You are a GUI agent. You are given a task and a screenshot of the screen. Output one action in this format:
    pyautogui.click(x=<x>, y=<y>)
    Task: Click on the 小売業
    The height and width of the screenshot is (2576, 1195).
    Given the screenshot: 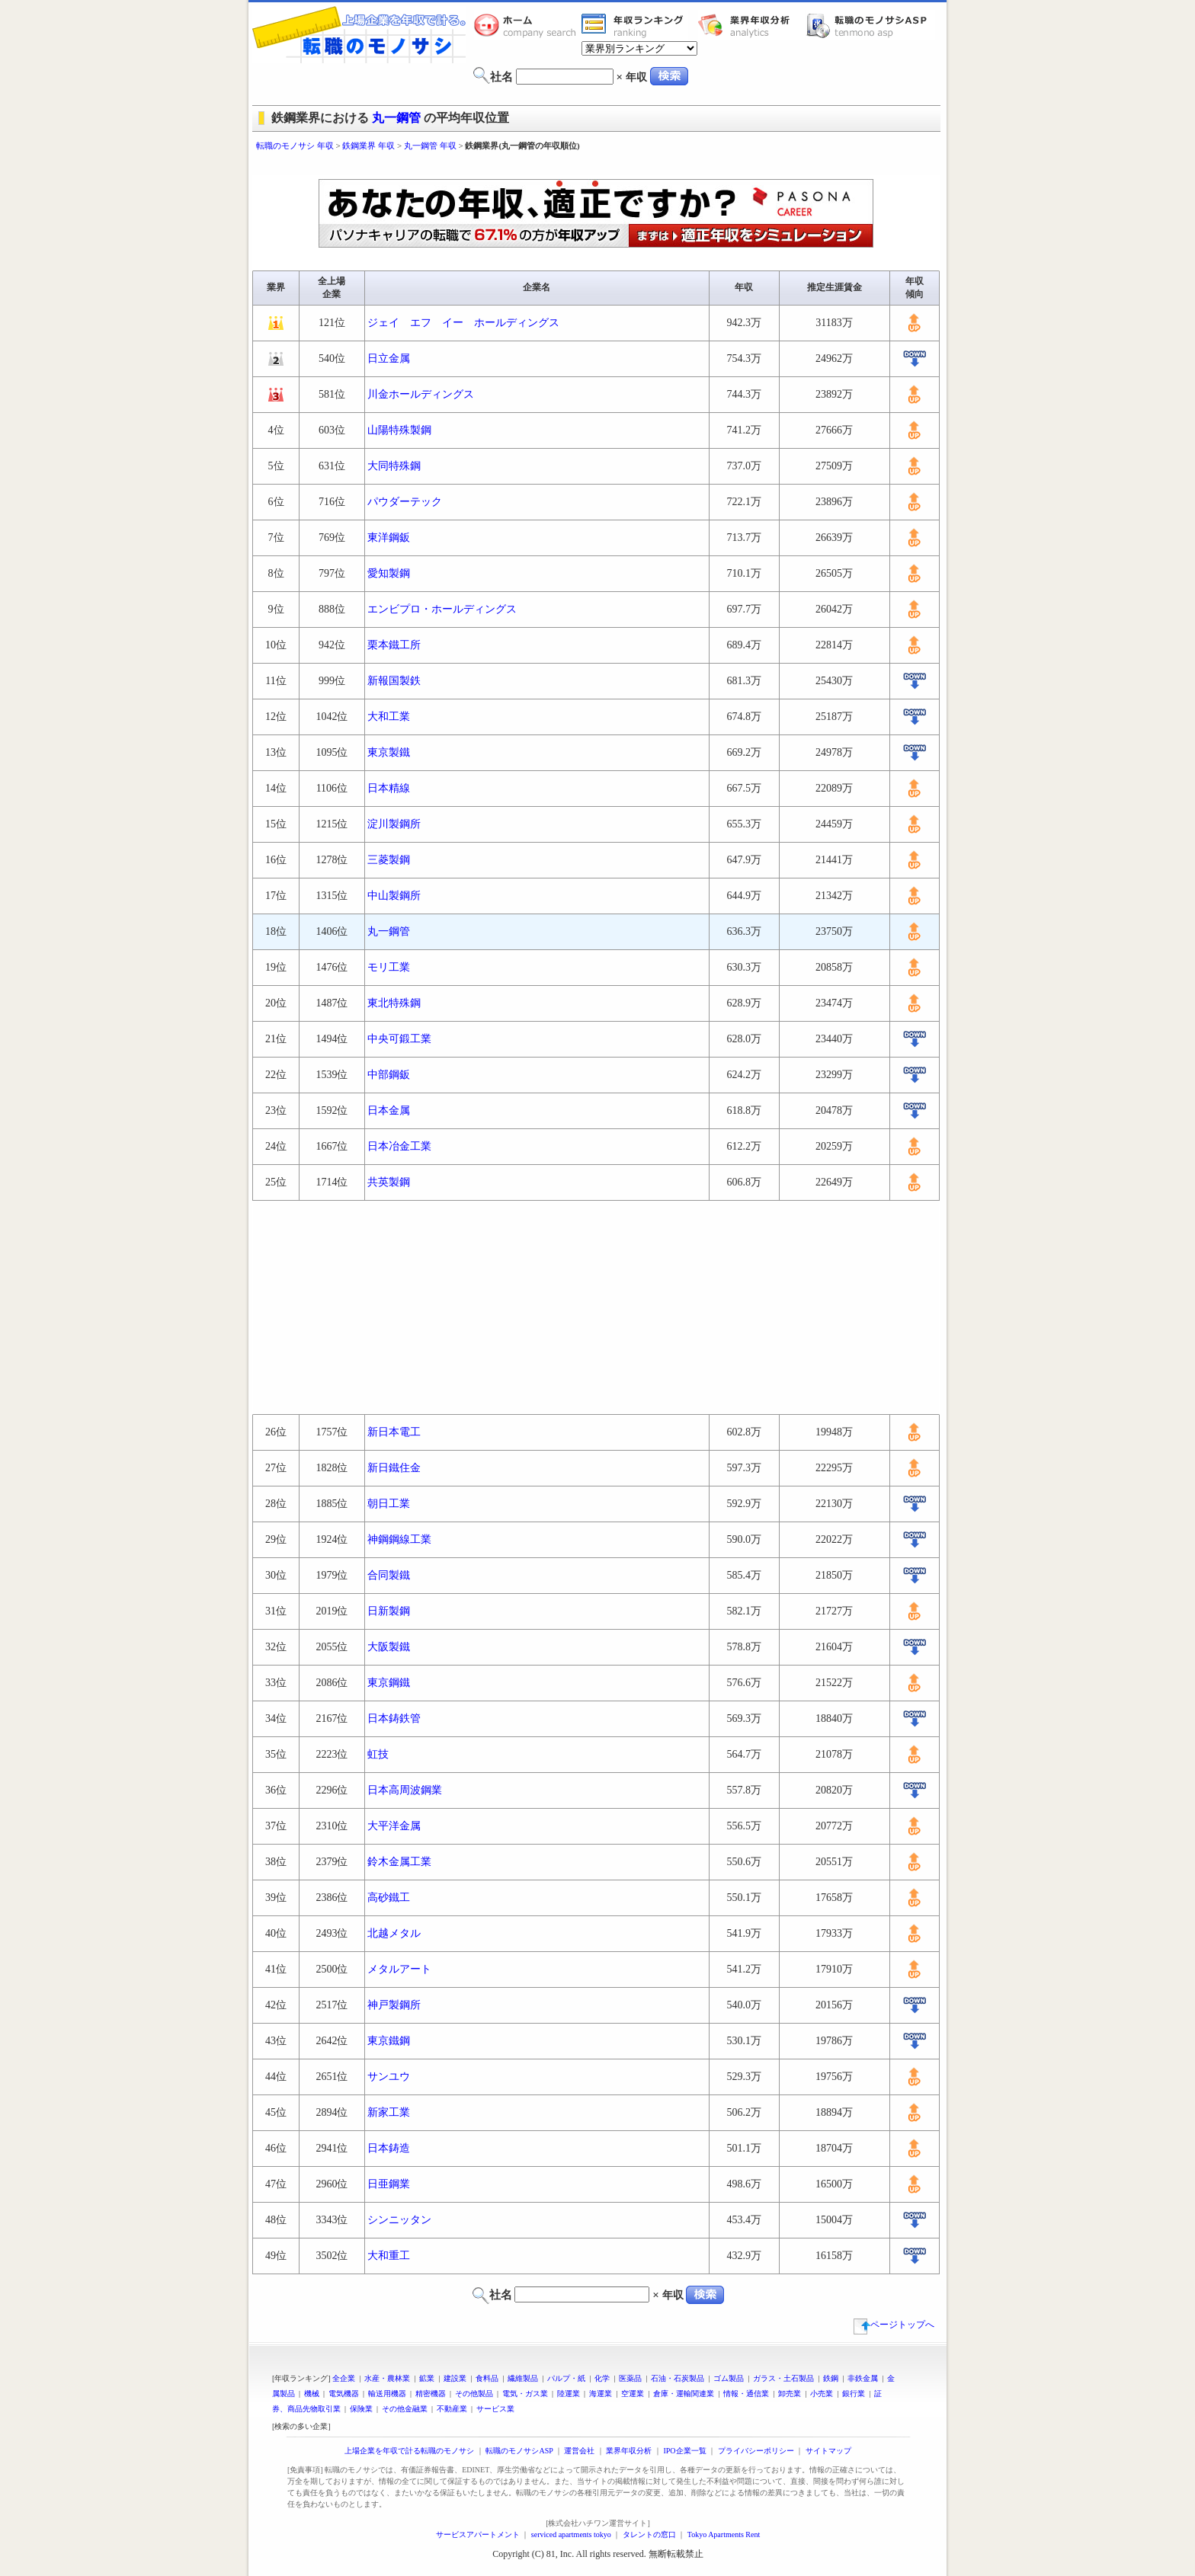 What is the action you would take?
    pyautogui.click(x=821, y=2393)
    